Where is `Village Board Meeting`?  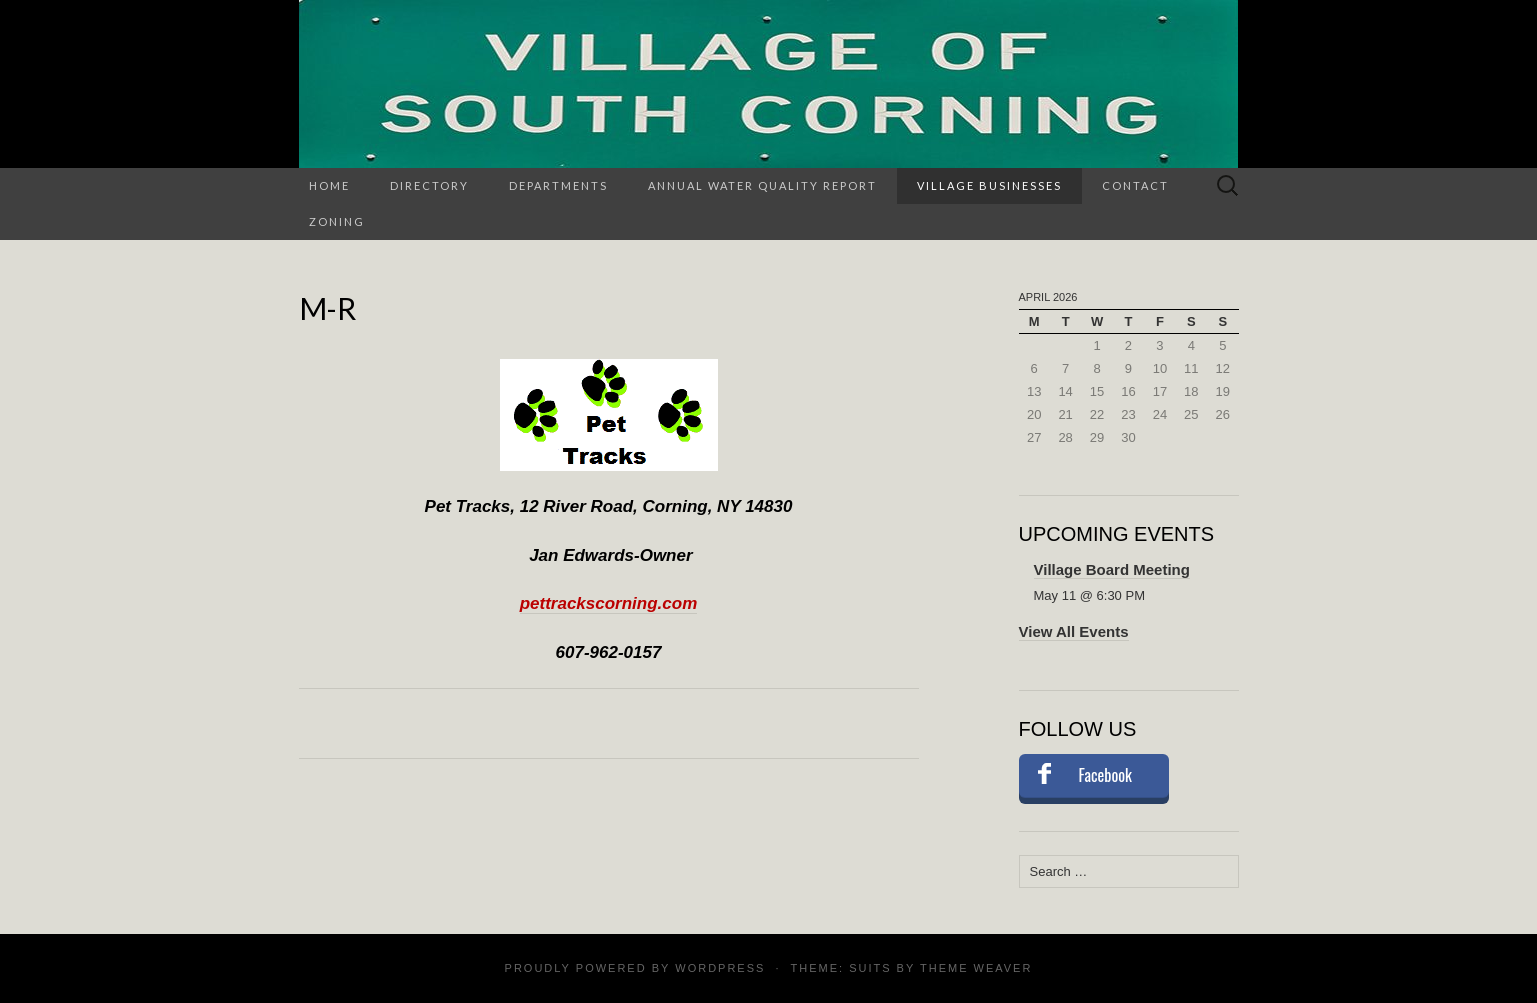
Village Board Meeting is located at coordinates (1112, 569).